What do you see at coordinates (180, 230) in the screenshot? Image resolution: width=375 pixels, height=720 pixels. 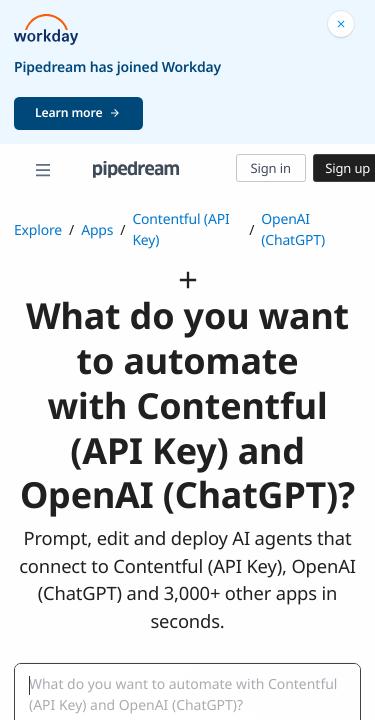 I see `Contentful (API Key)` at bounding box center [180, 230].